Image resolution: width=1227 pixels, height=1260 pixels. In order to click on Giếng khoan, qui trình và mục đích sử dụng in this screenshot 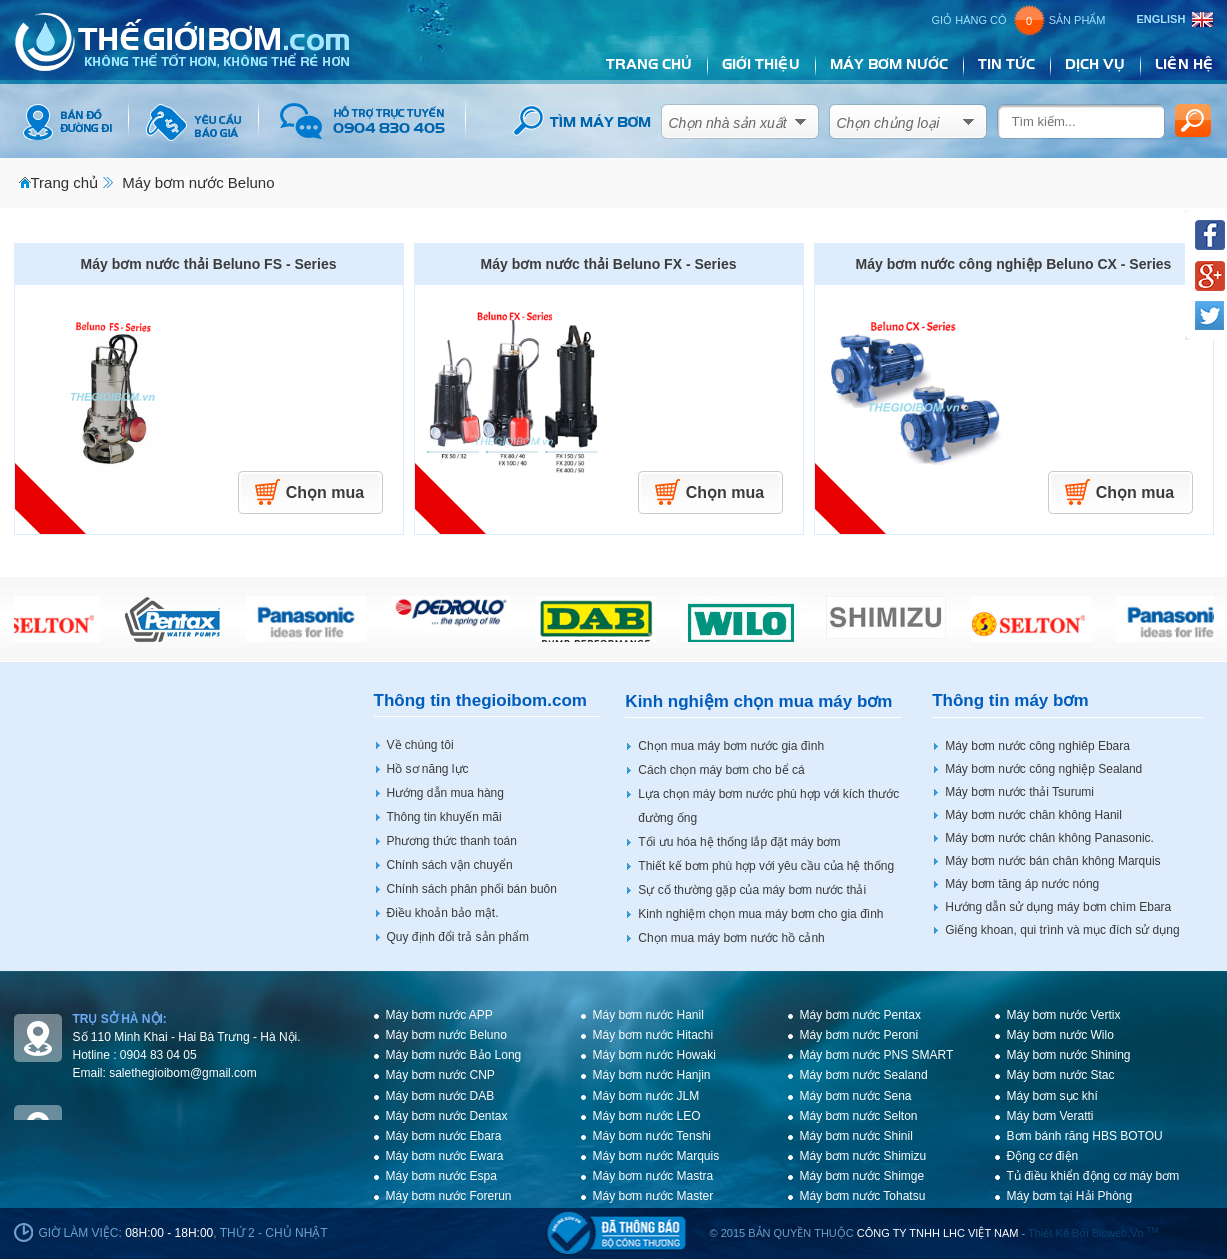, I will do `click(1062, 930)`.